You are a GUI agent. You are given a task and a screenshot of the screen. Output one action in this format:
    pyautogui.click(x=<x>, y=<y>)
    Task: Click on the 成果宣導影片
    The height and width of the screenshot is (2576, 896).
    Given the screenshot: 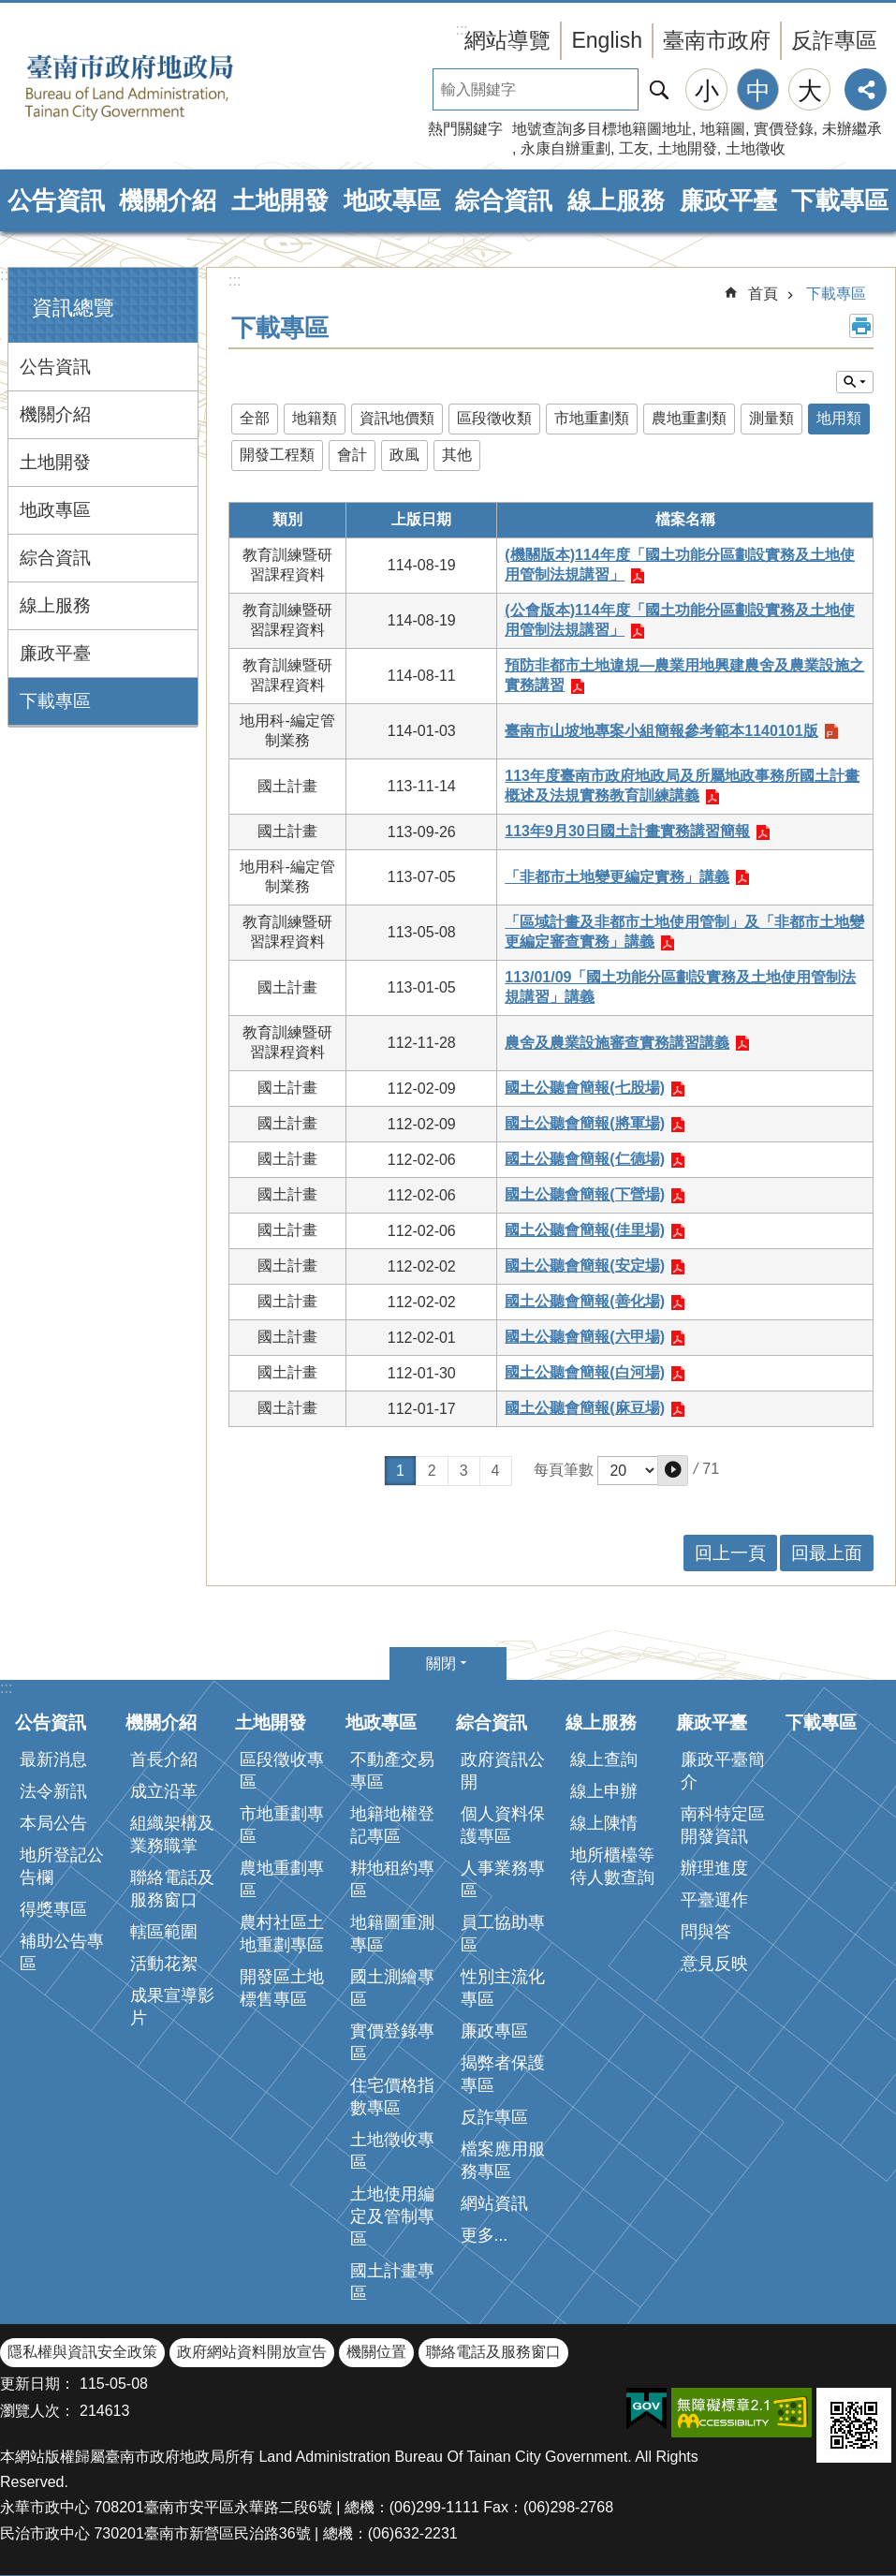 What is the action you would take?
    pyautogui.click(x=172, y=2006)
    